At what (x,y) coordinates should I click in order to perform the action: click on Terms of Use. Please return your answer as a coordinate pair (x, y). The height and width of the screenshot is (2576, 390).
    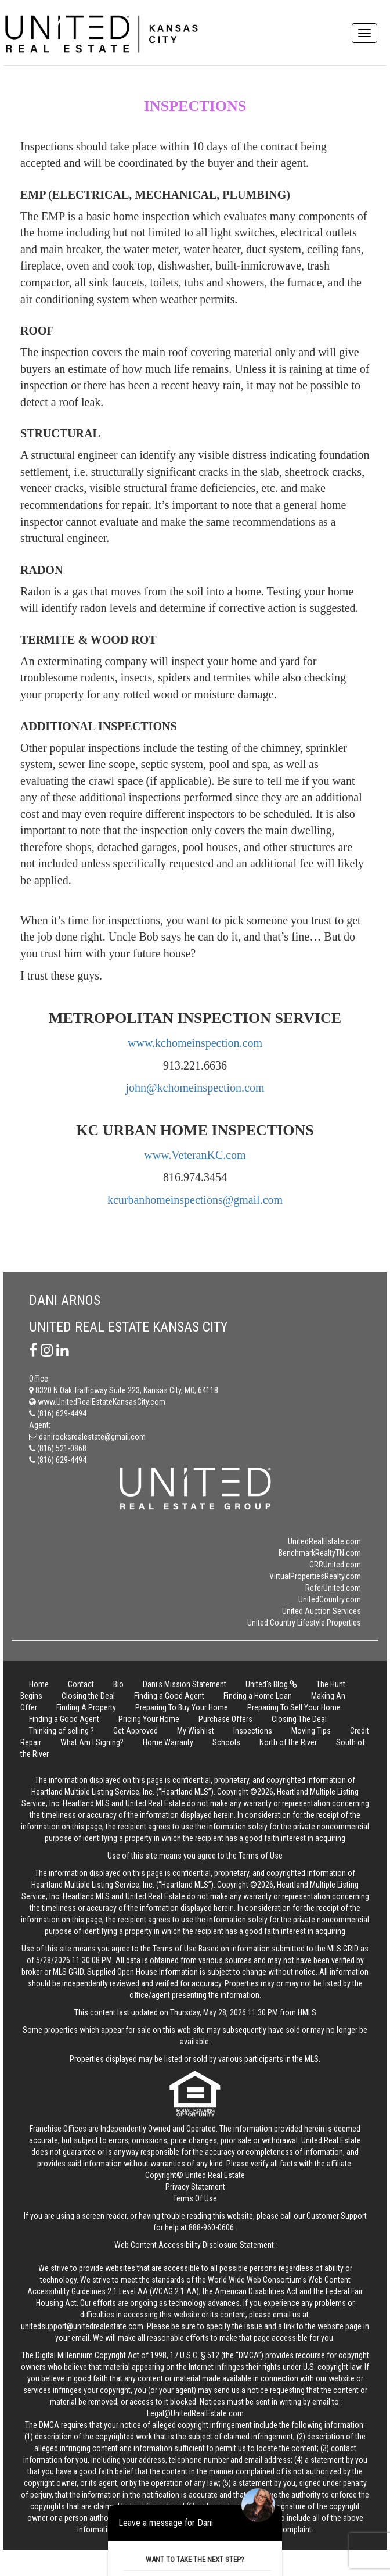
    Looking at the image, I should click on (261, 1855).